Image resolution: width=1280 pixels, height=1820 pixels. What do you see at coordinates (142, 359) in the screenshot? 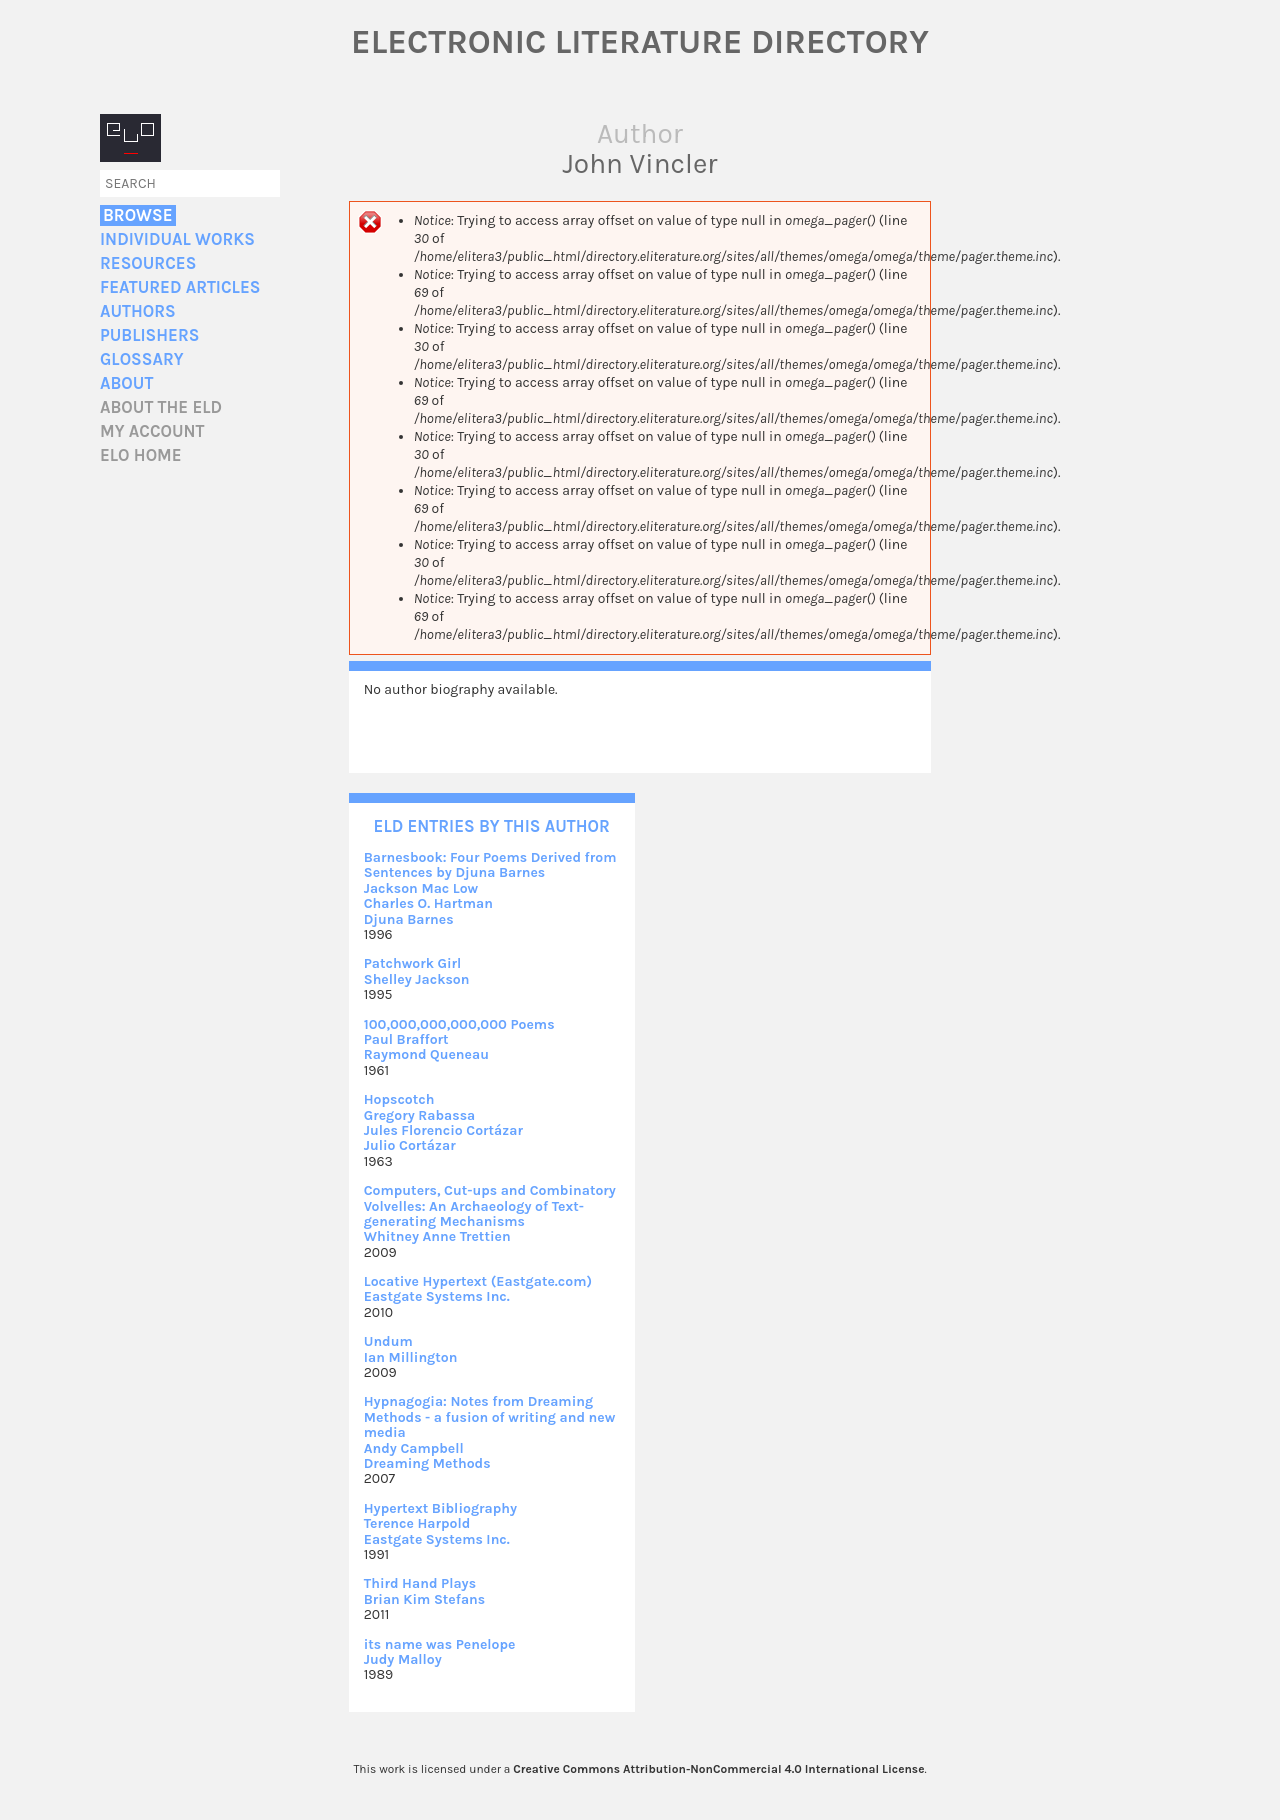
I see `Glossary` at bounding box center [142, 359].